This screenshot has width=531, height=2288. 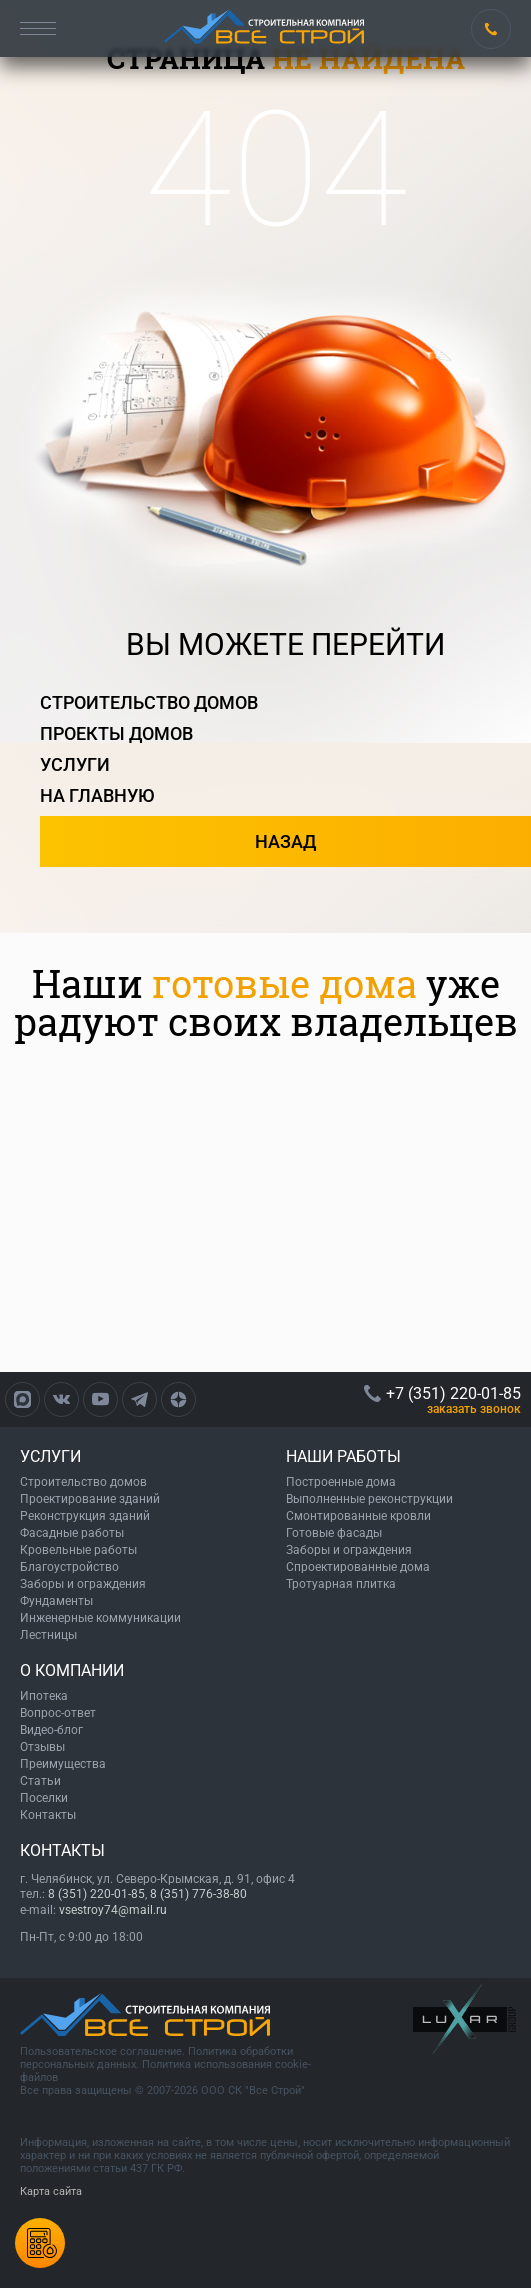 What do you see at coordinates (343, 1456) in the screenshot?
I see `НАШИ РАБОТЫ` at bounding box center [343, 1456].